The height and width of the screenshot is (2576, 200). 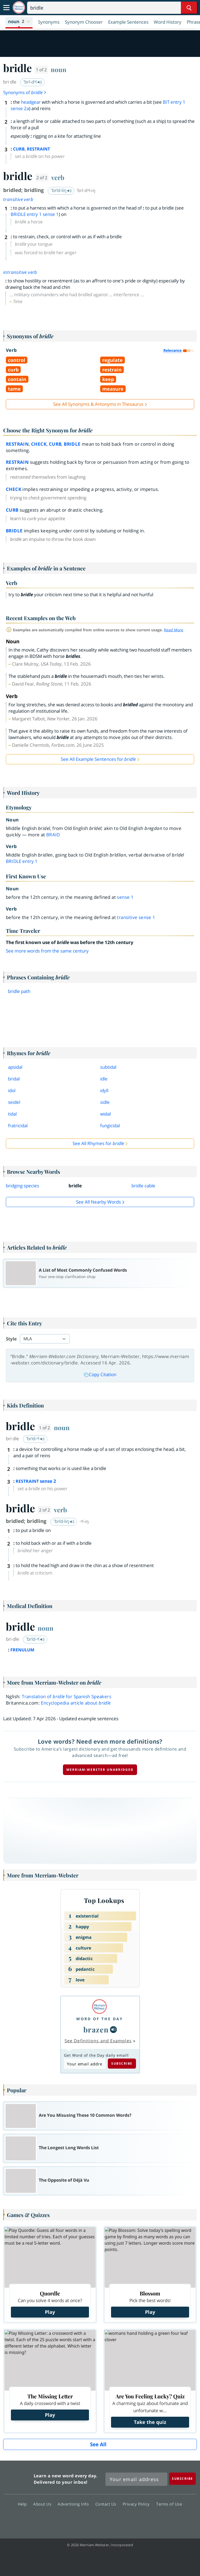 What do you see at coordinates (98, 759) in the screenshot?
I see `See All Example Sentences for` at bounding box center [98, 759].